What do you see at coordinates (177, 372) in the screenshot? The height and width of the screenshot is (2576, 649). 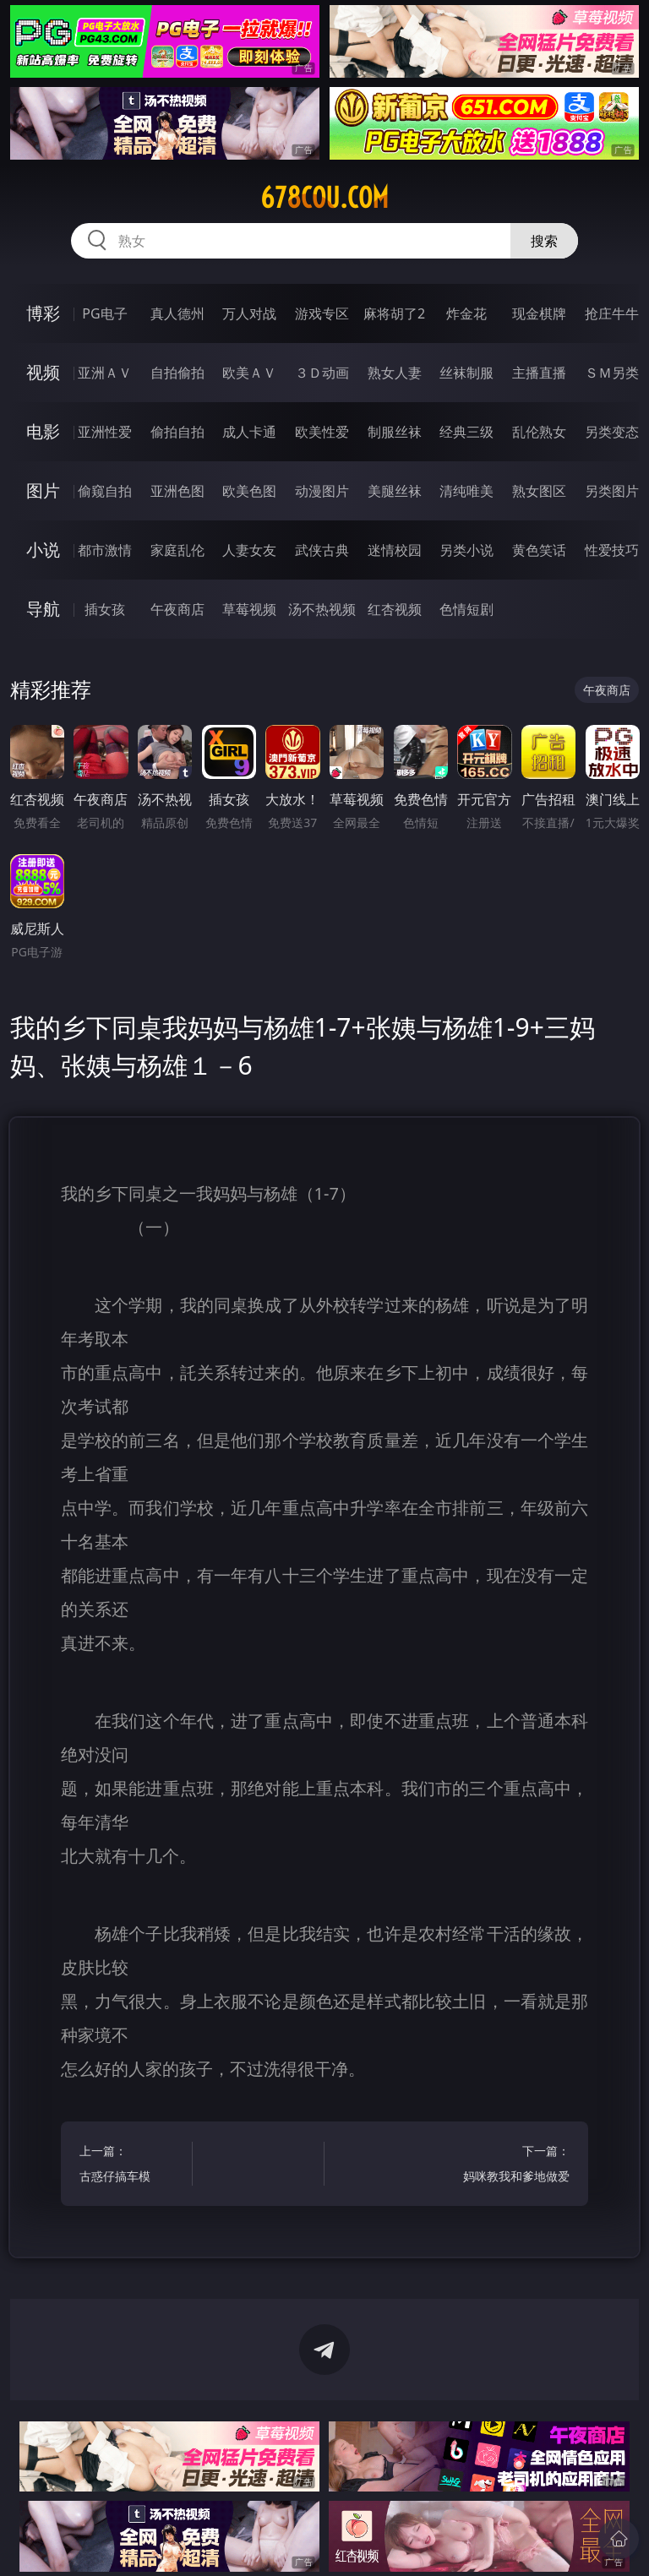 I see `自拍偷拍` at bounding box center [177, 372].